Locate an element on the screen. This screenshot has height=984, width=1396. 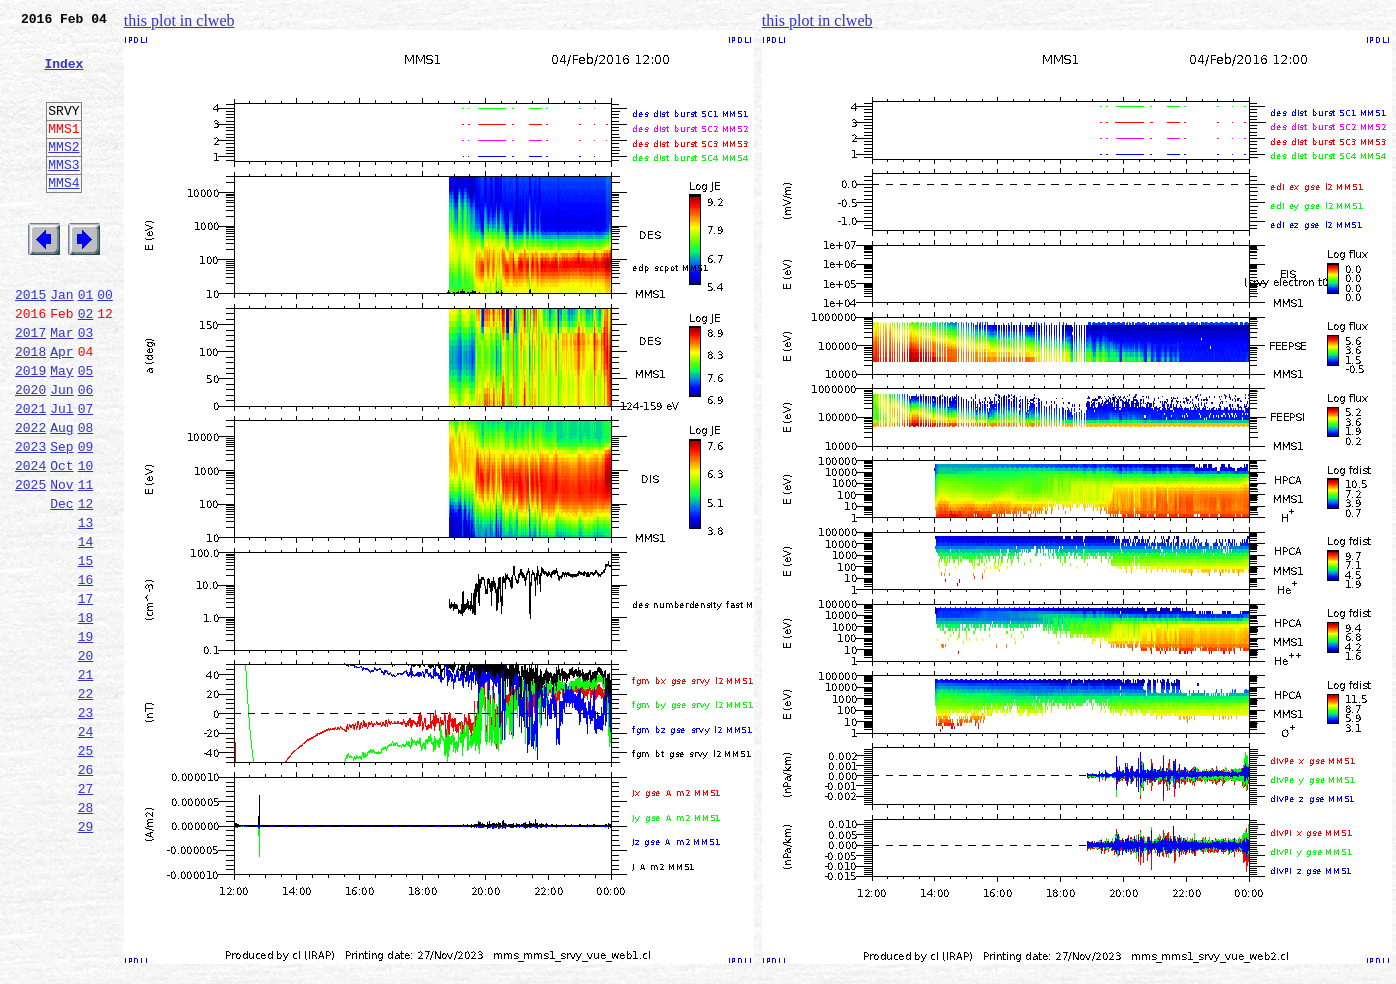
2020 is located at coordinates (30, 452).